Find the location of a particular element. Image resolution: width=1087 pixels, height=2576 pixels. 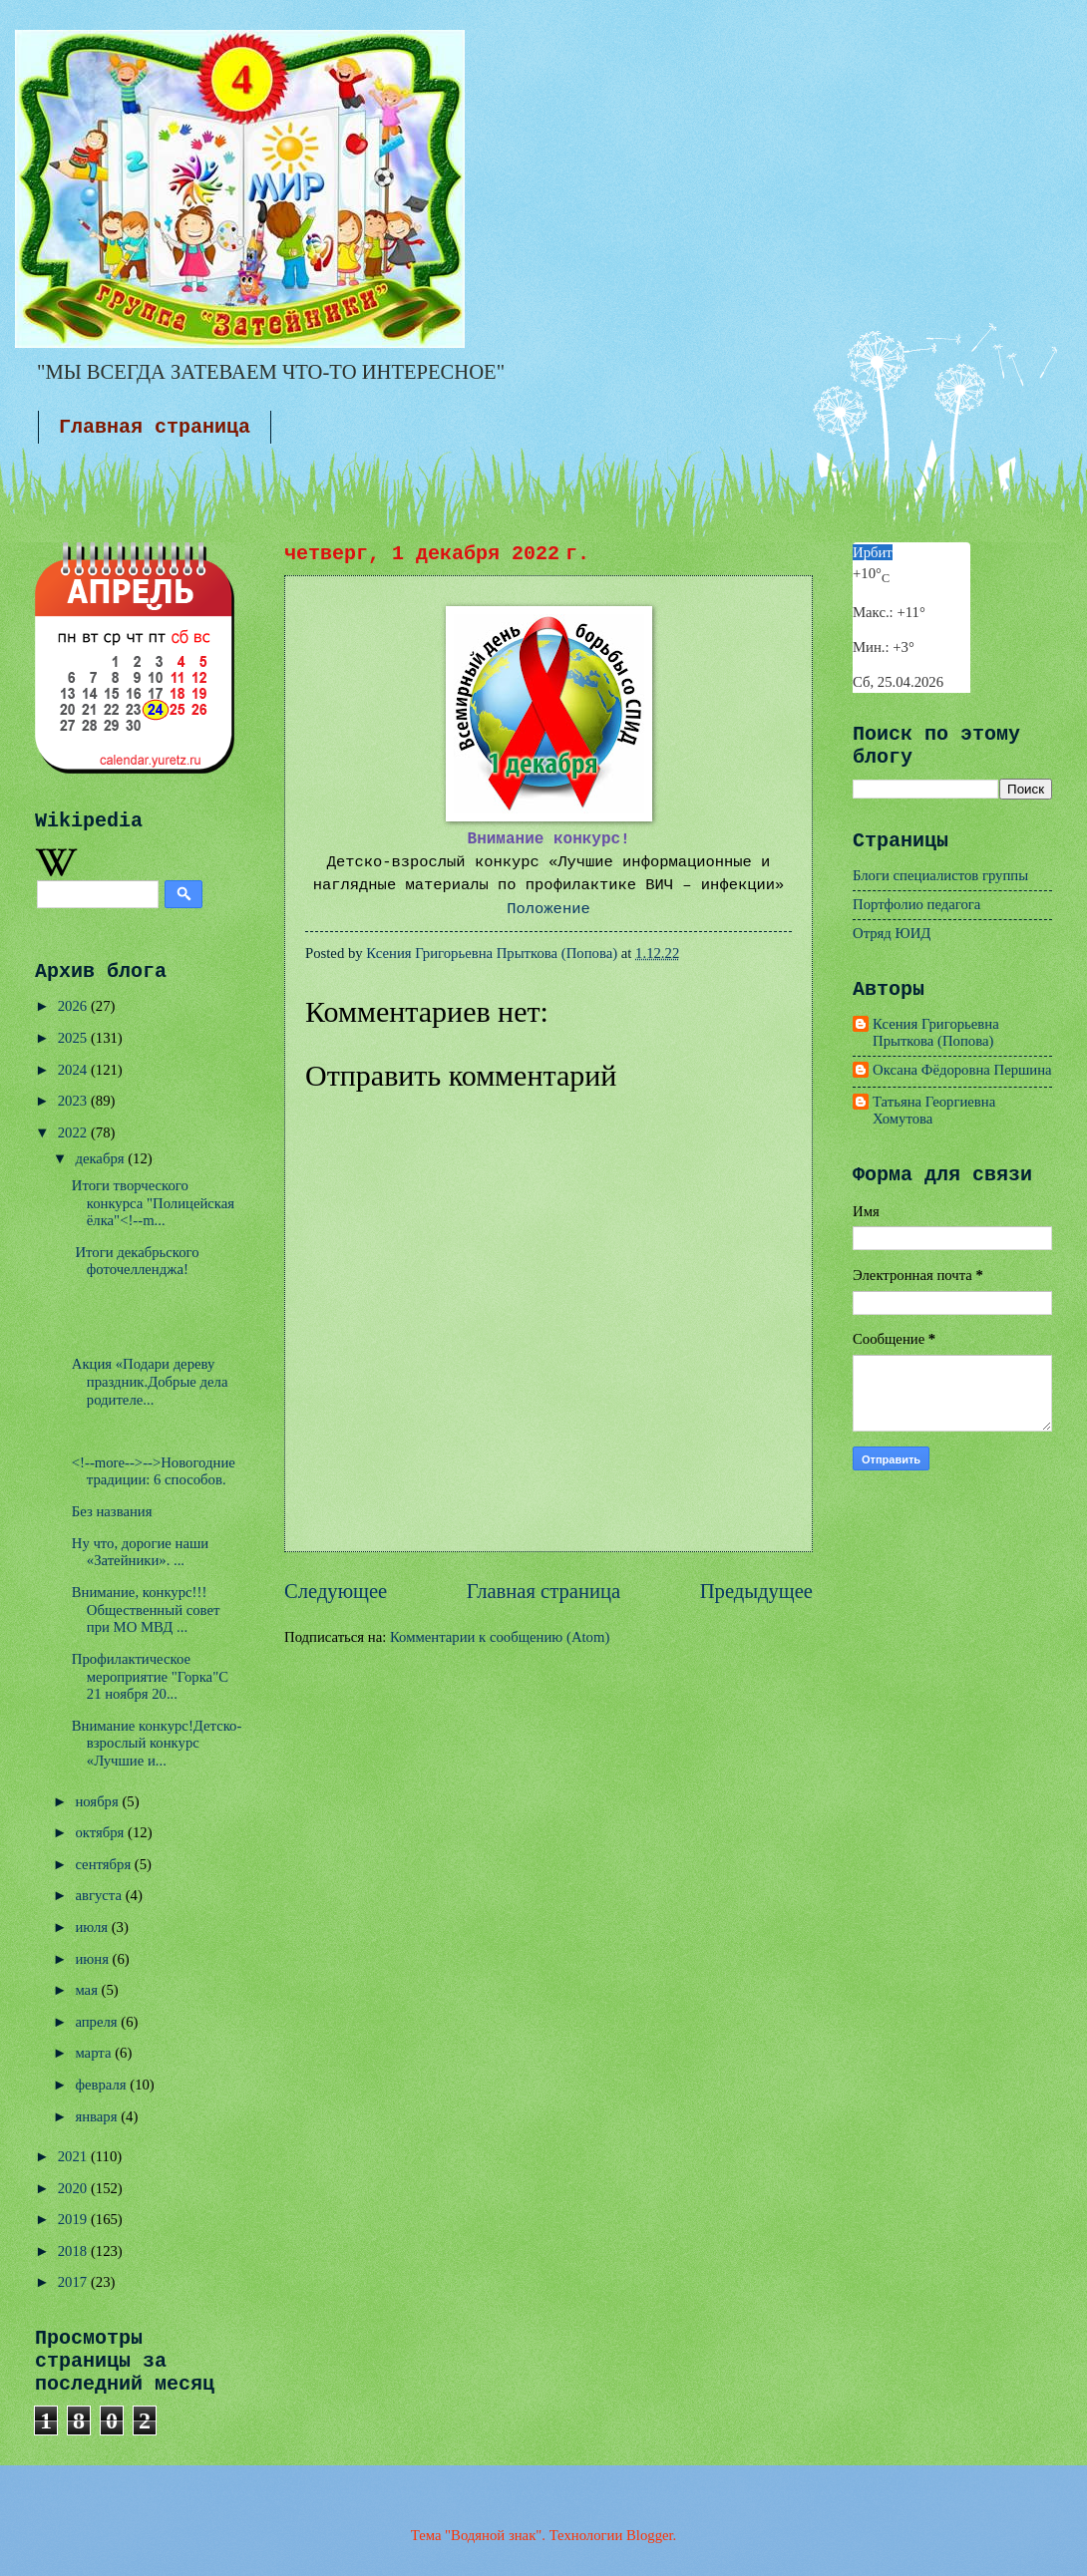

ноября is located at coordinates (98, 1801).